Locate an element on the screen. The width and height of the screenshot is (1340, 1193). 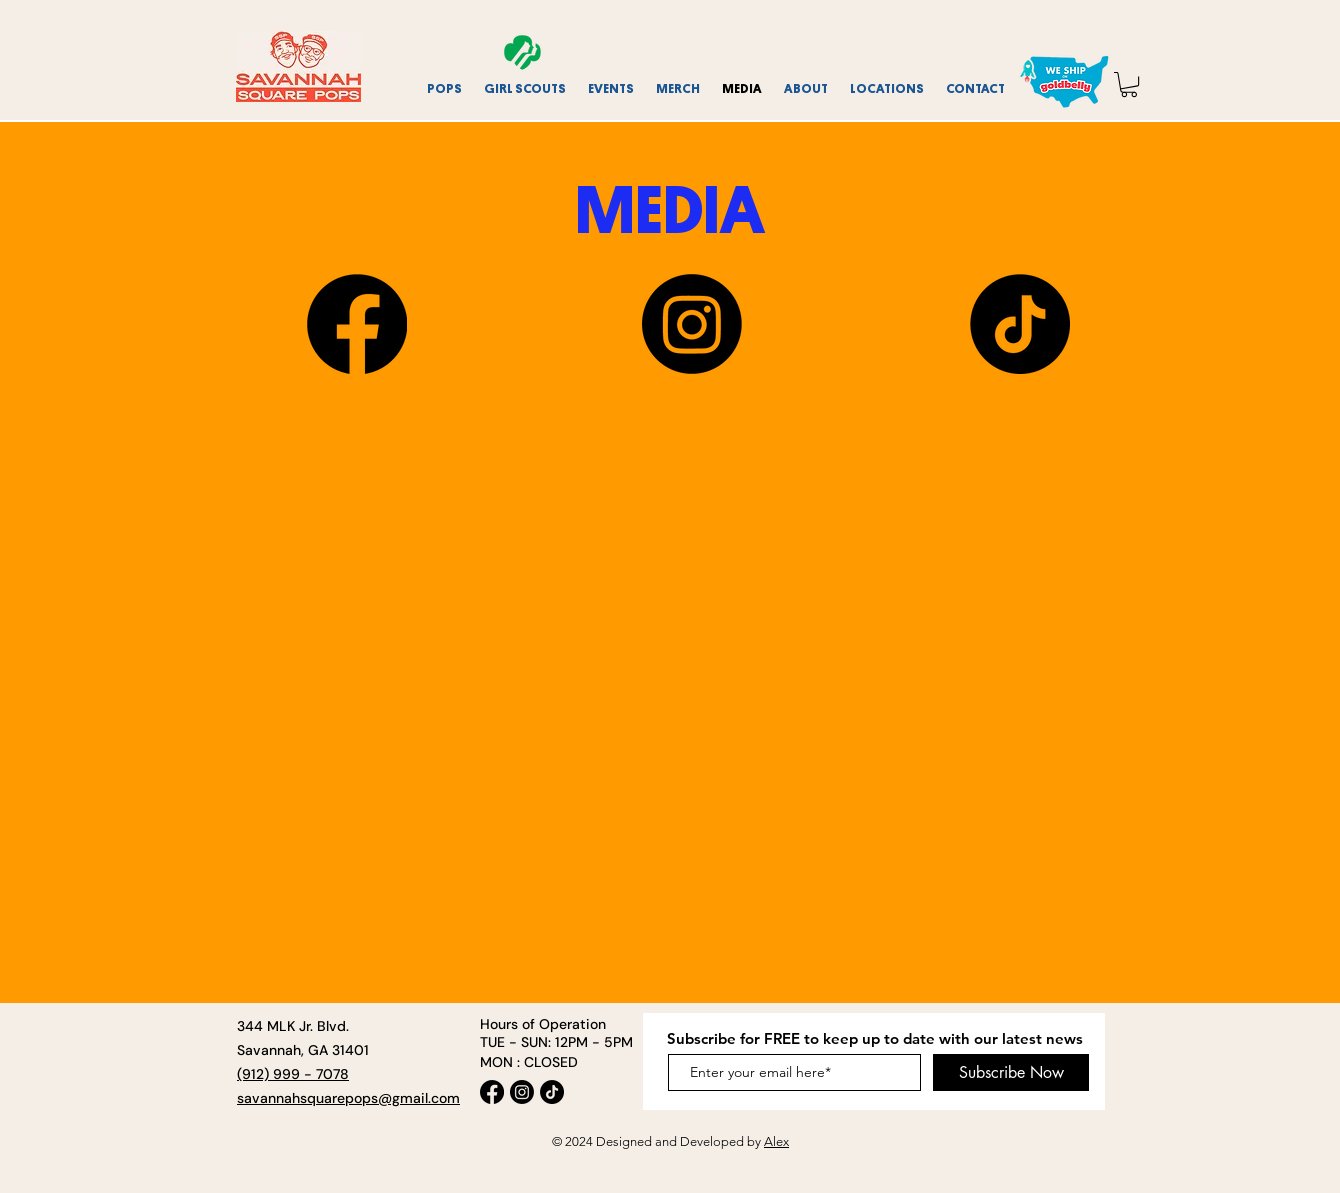
[Instagram] is located at coordinates (692, 324).